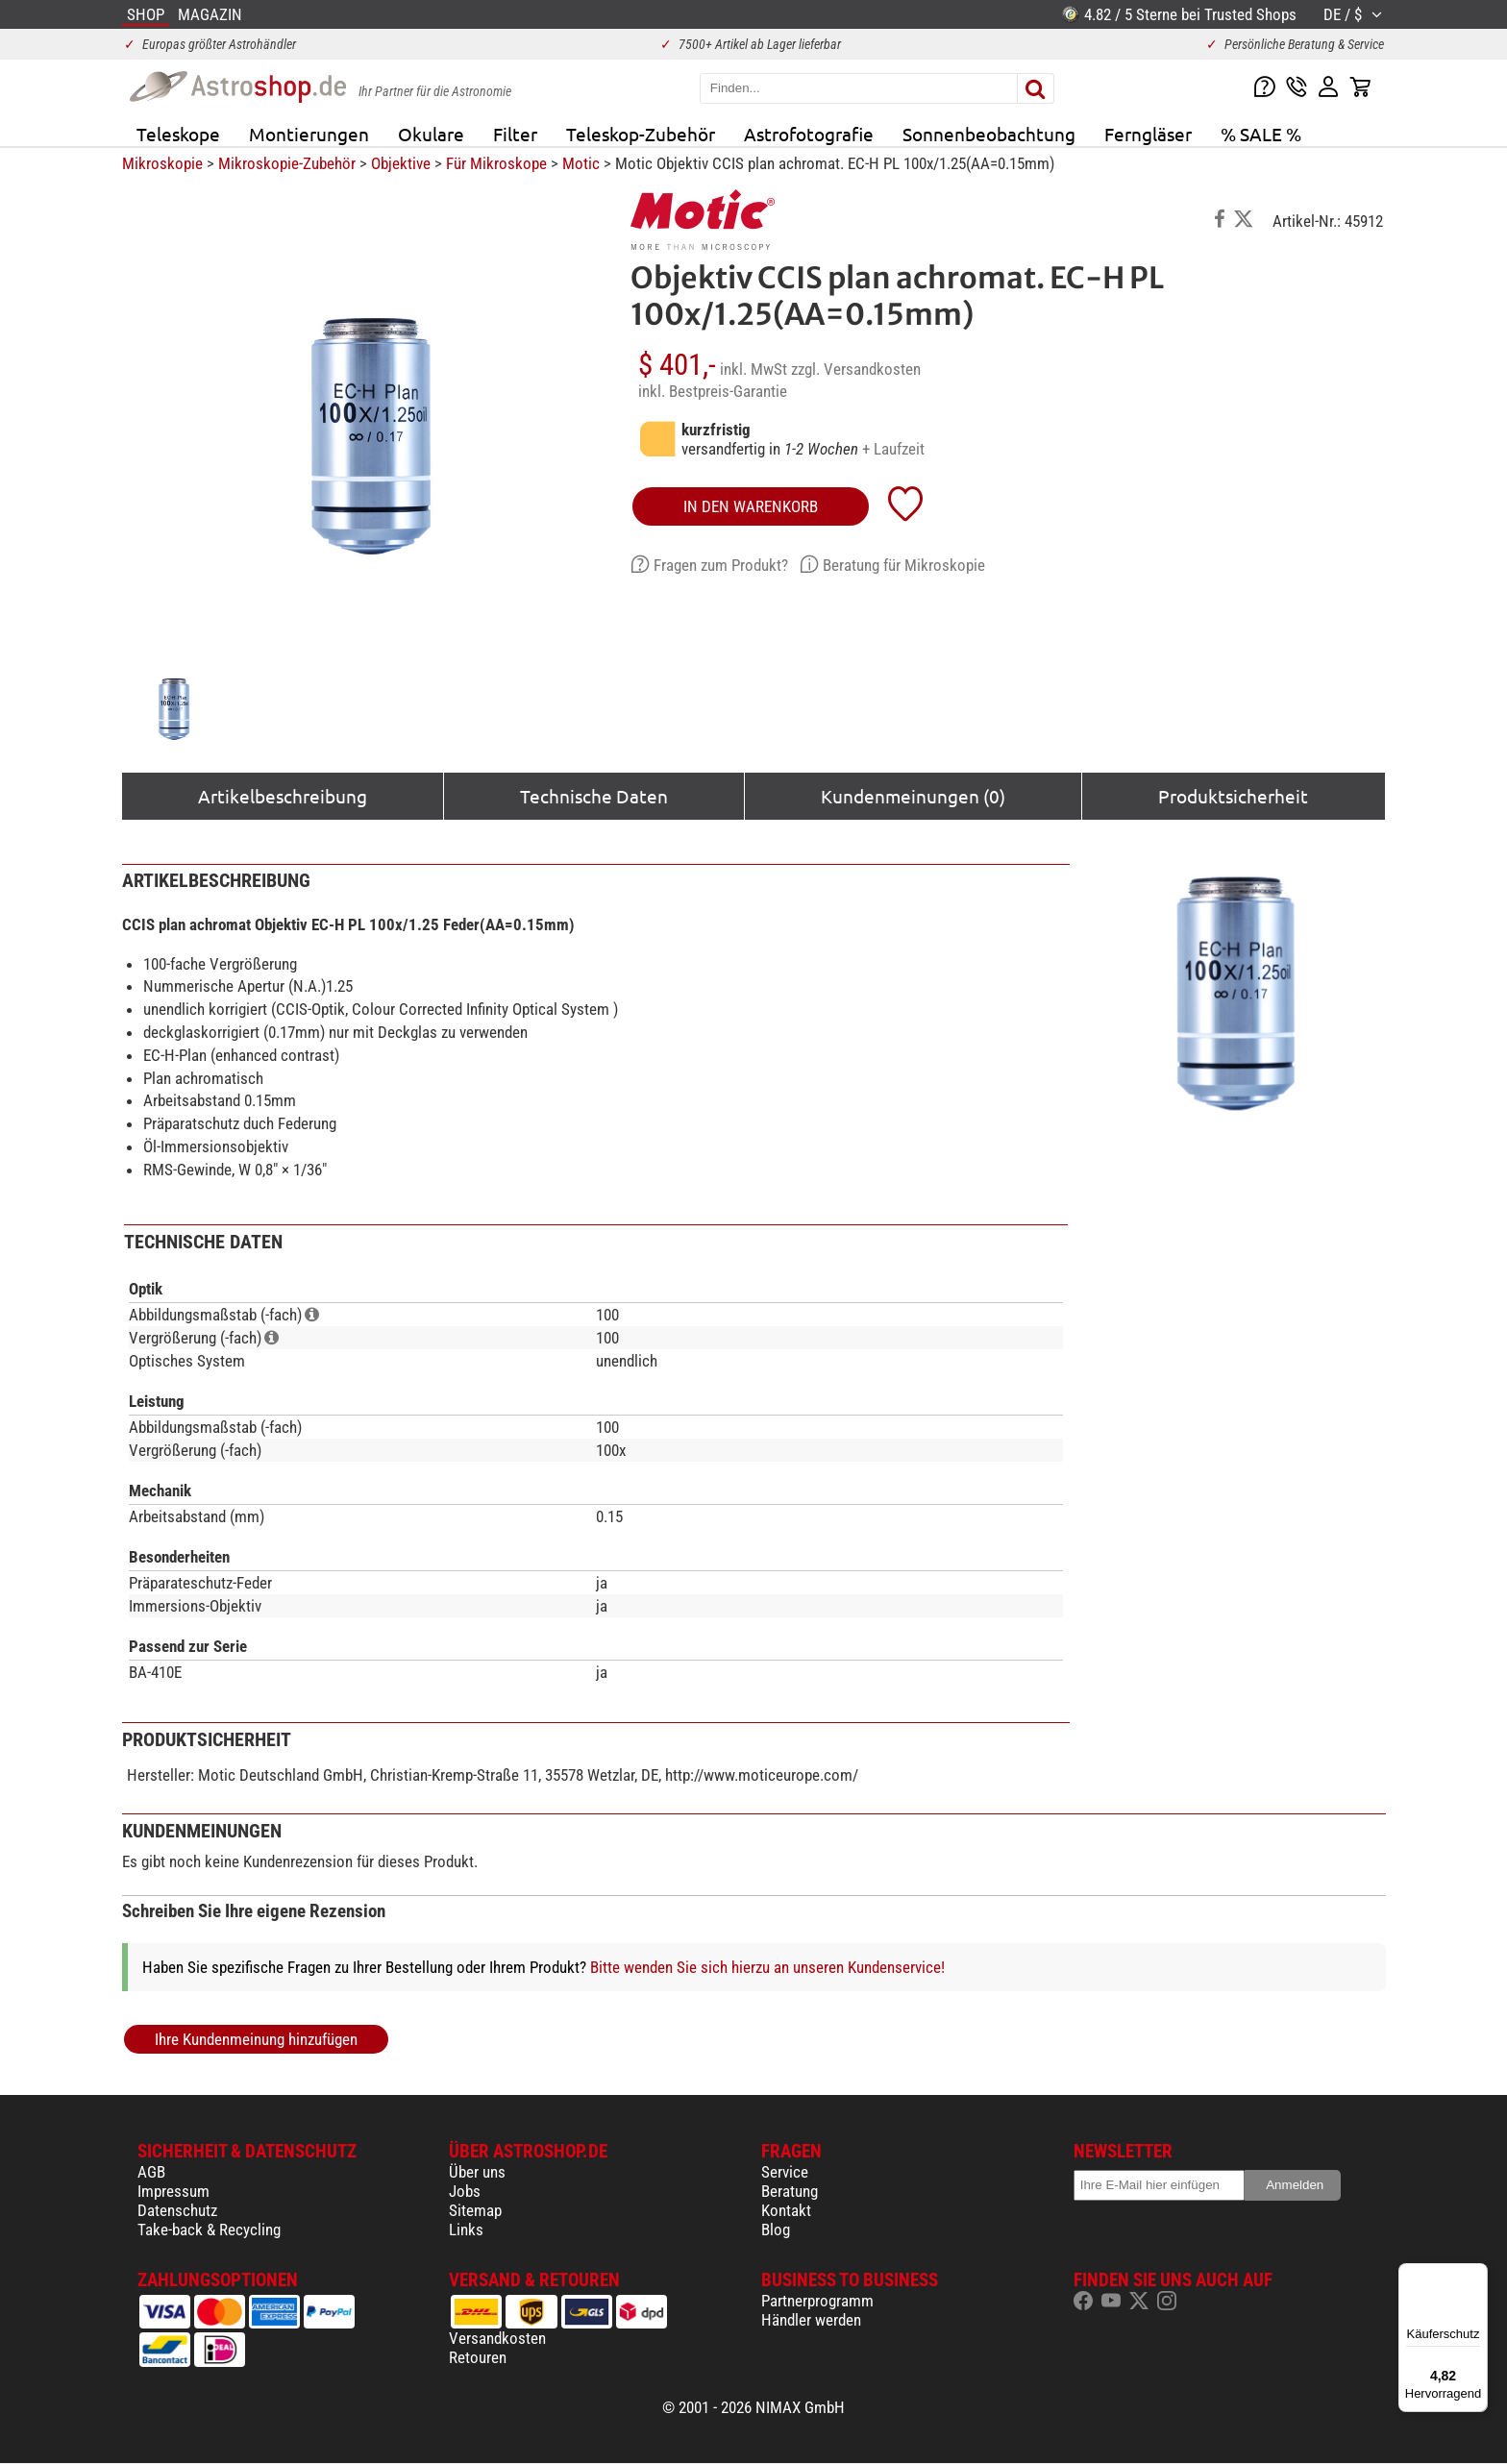  What do you see at coordinates (466, 2229) in the screenshot?
I see `Links` at bounding box center [466, 2229].